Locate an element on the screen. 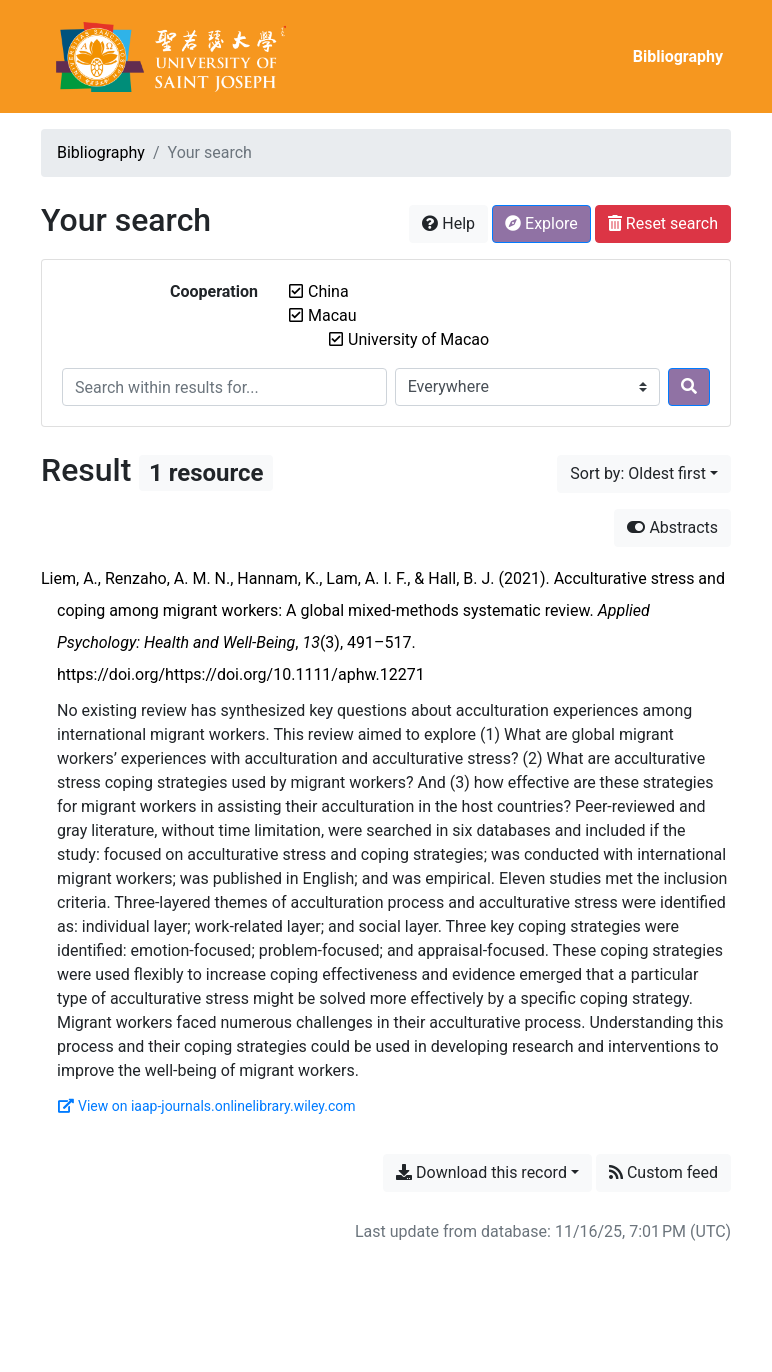  Custom feed is located at coordinates (663, 1172).